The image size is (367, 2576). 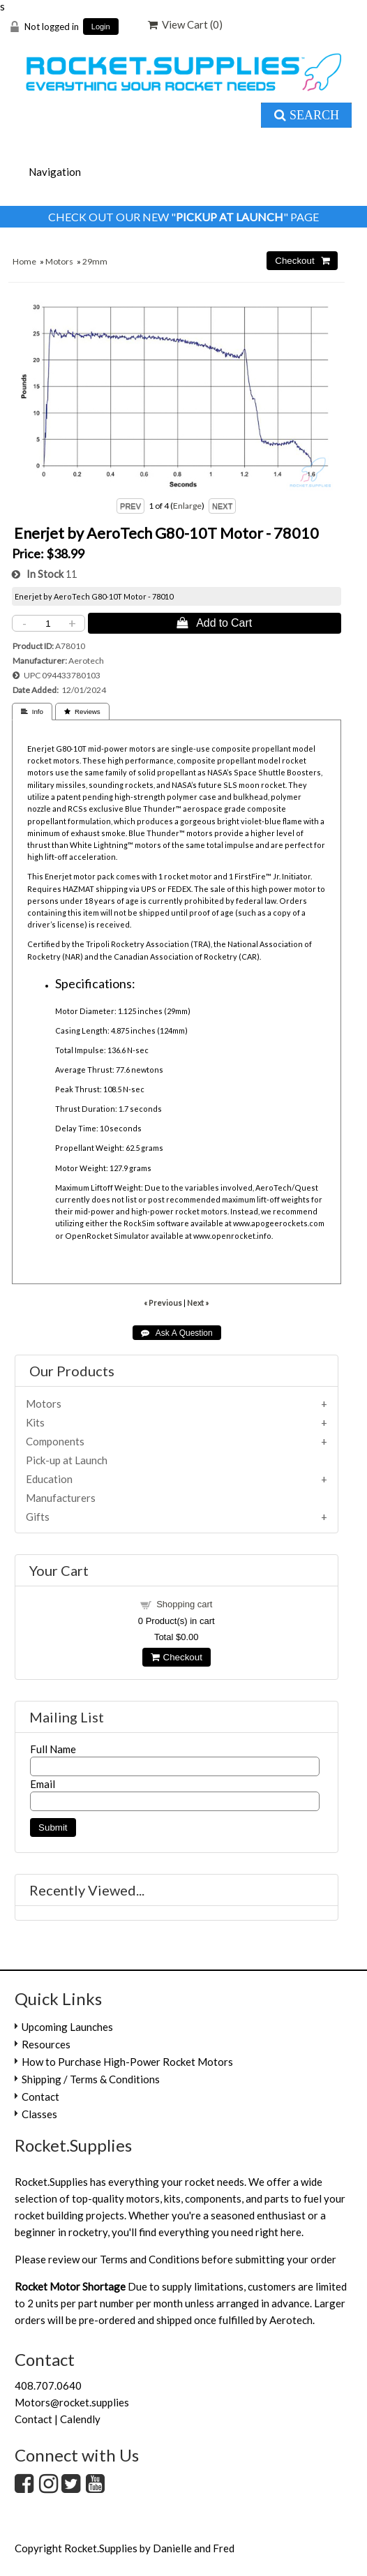 I want to click on Kits, so click(x=35, y=1422).